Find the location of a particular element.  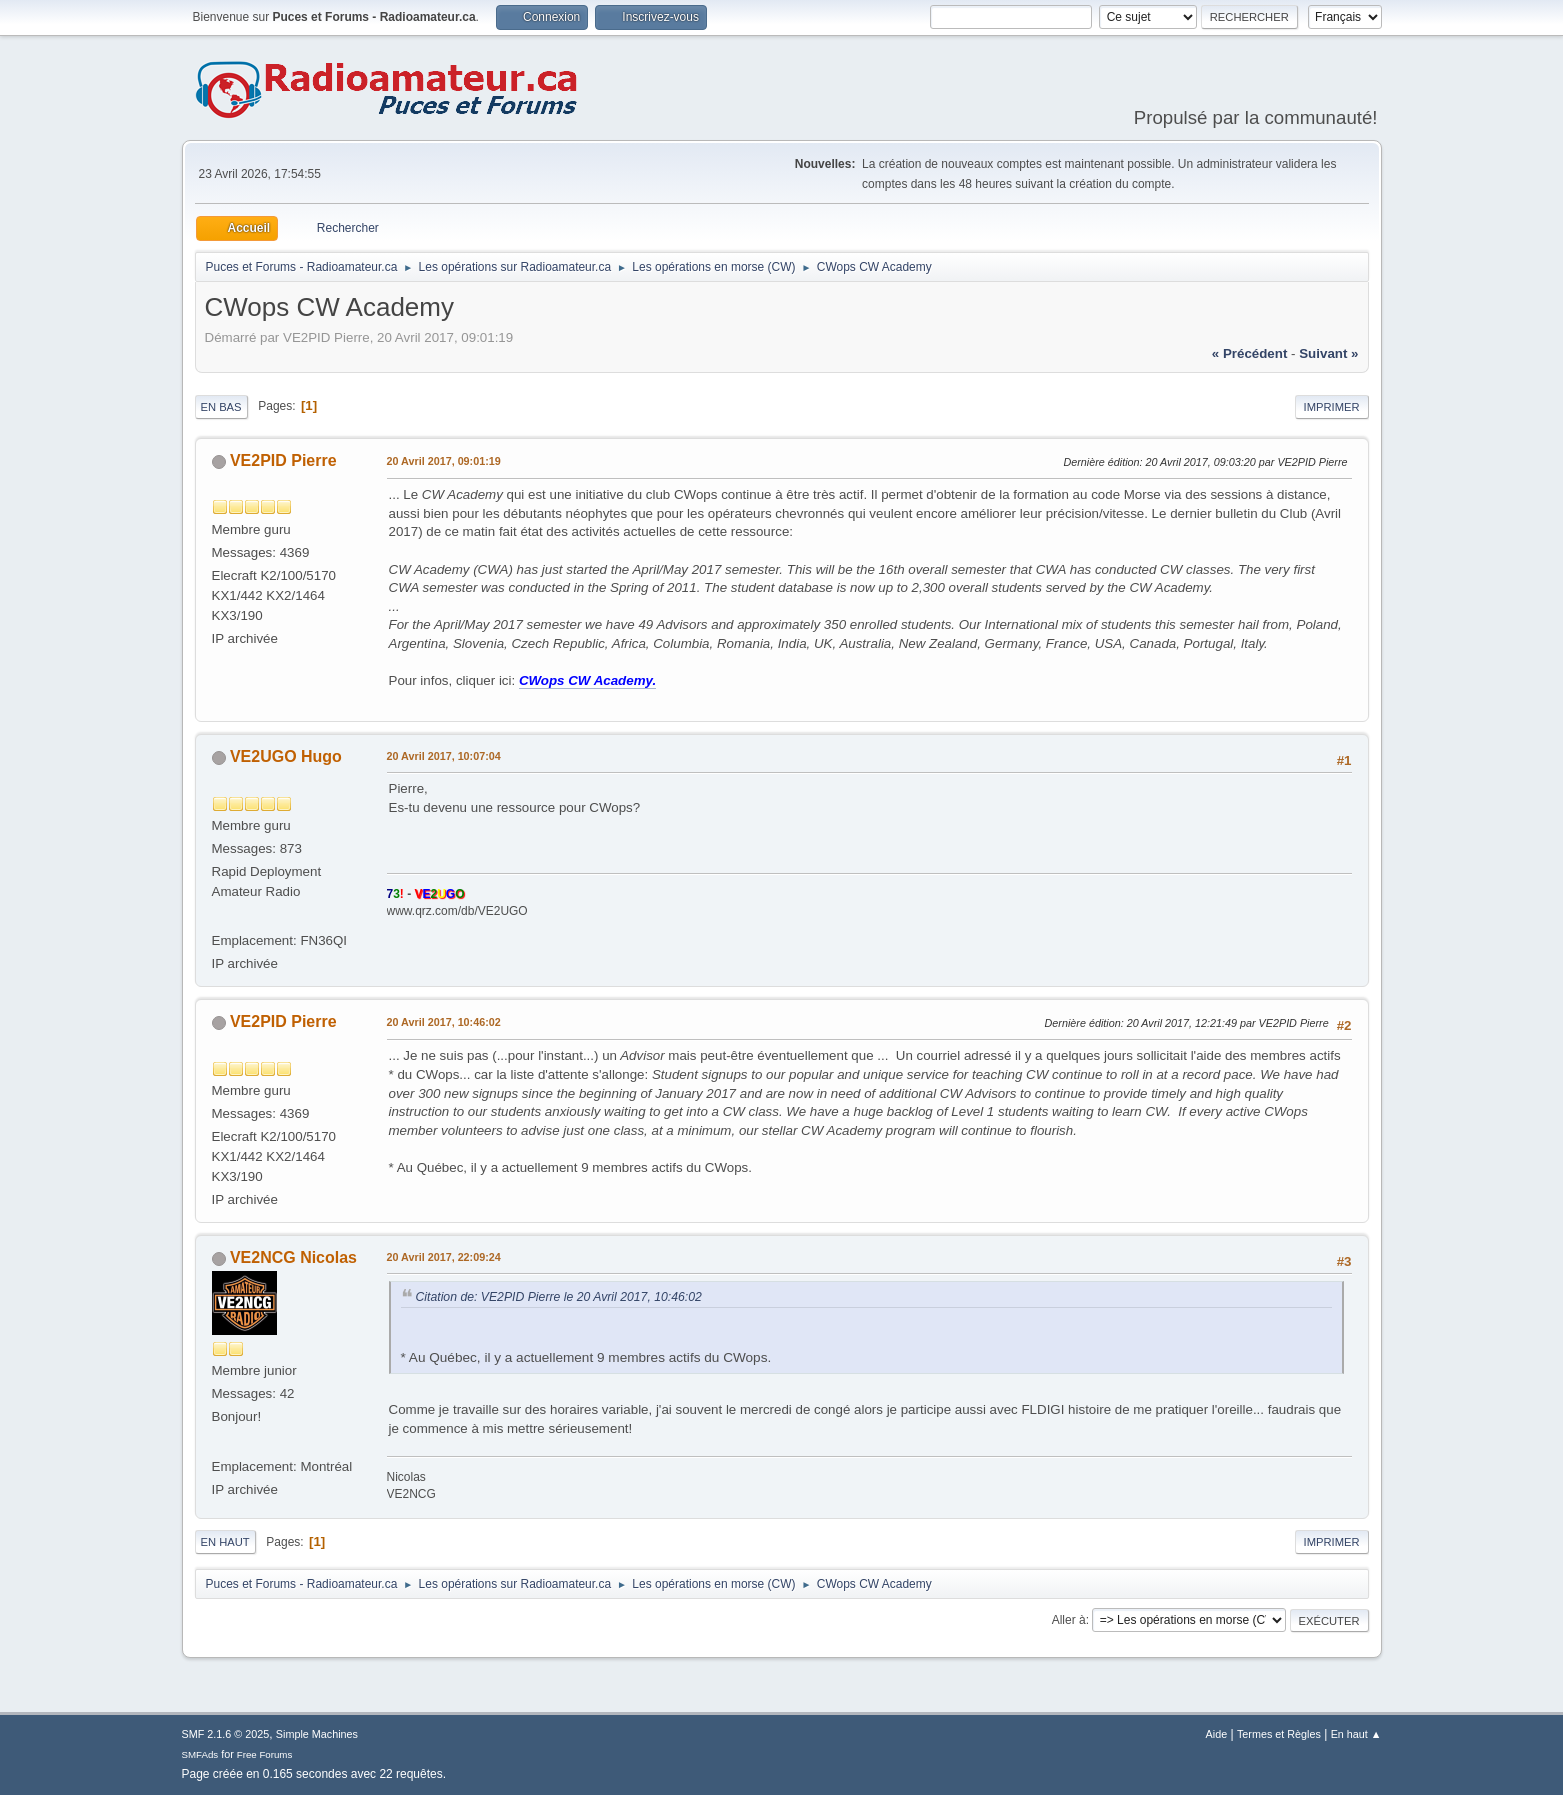

SMF 2.1.6 © 2025 is located at coordinates (226, 1734).